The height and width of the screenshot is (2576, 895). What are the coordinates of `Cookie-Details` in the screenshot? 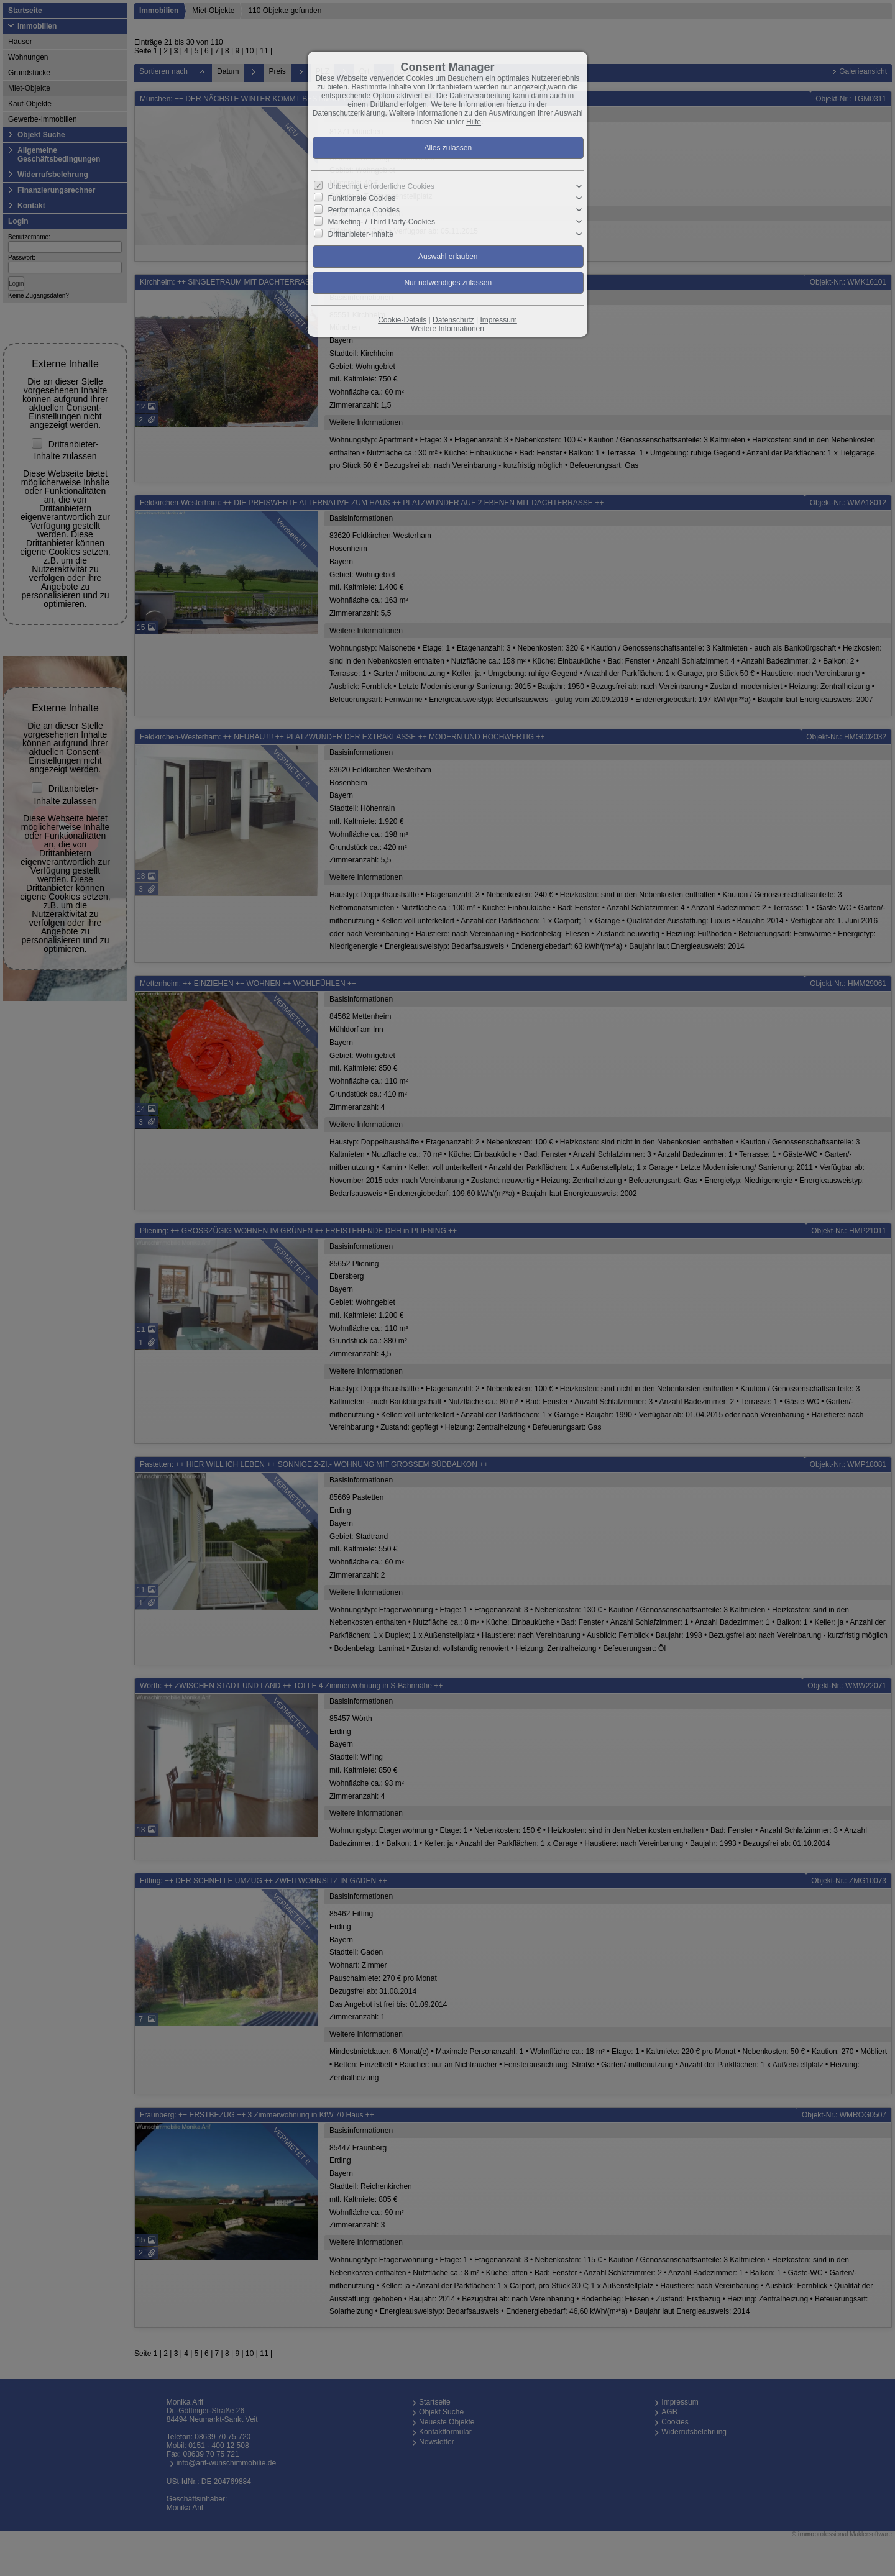 It's located at (402, 320).